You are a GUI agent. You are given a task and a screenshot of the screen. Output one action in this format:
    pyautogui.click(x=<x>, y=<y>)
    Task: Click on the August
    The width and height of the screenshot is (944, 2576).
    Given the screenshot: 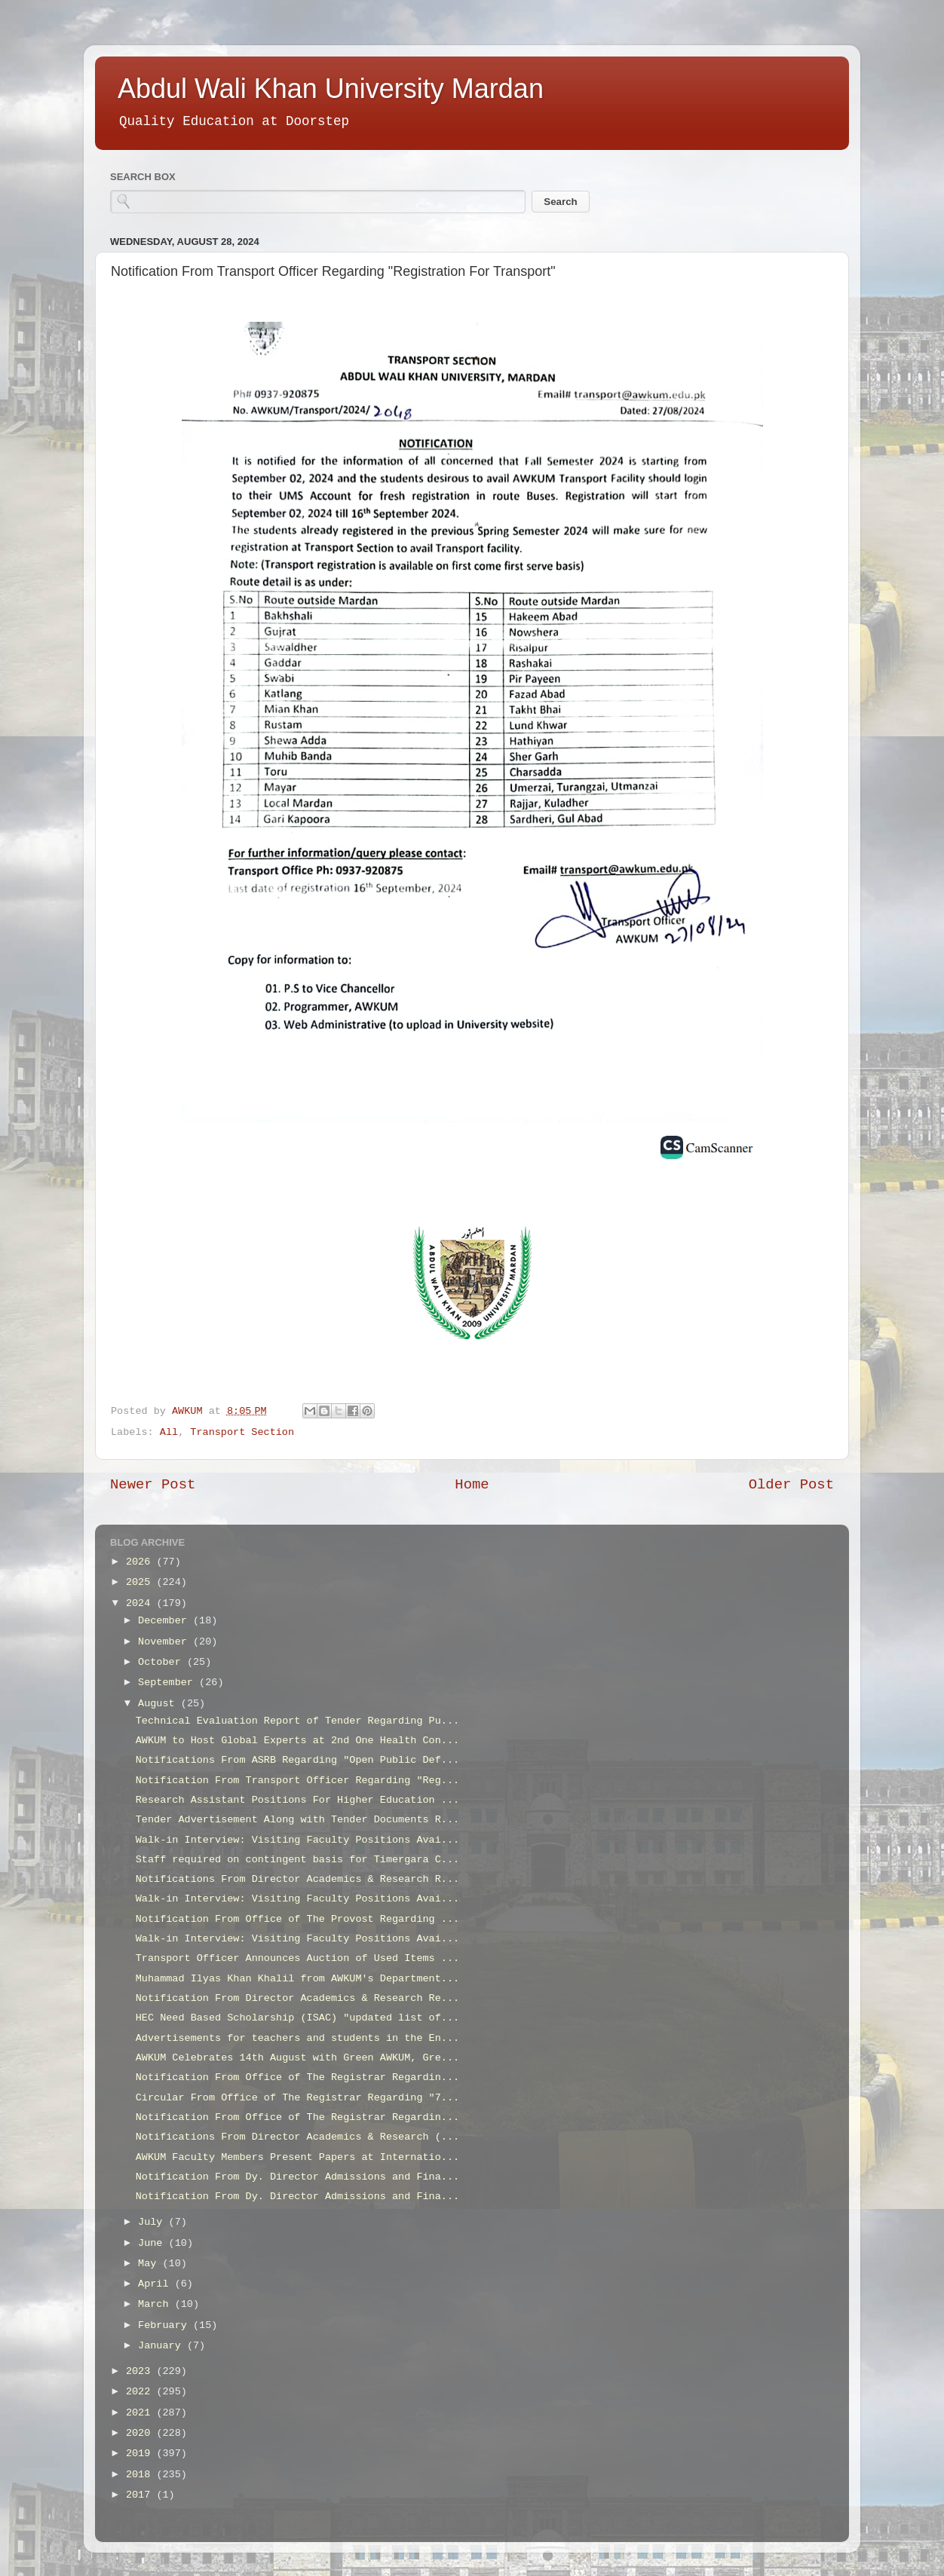 What is the action you would take?
    pyautogui.click(x=159, y=1703)
    